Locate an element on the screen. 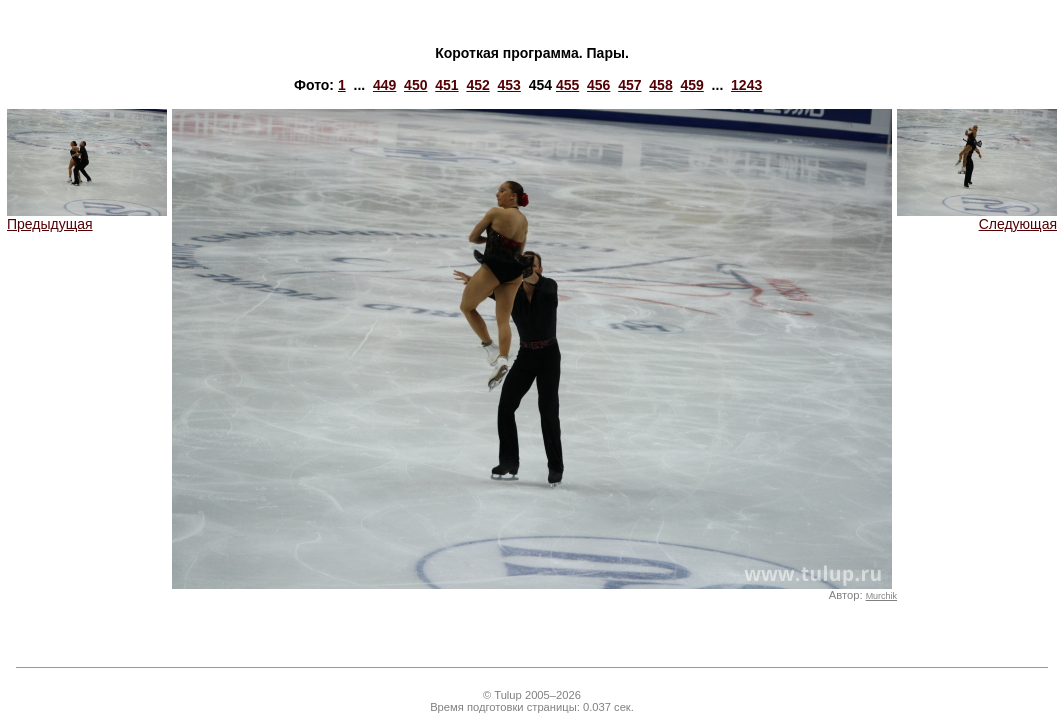 The width and height of the screenshot is (1064, 720). 449 is located at coordinates (384, 85).